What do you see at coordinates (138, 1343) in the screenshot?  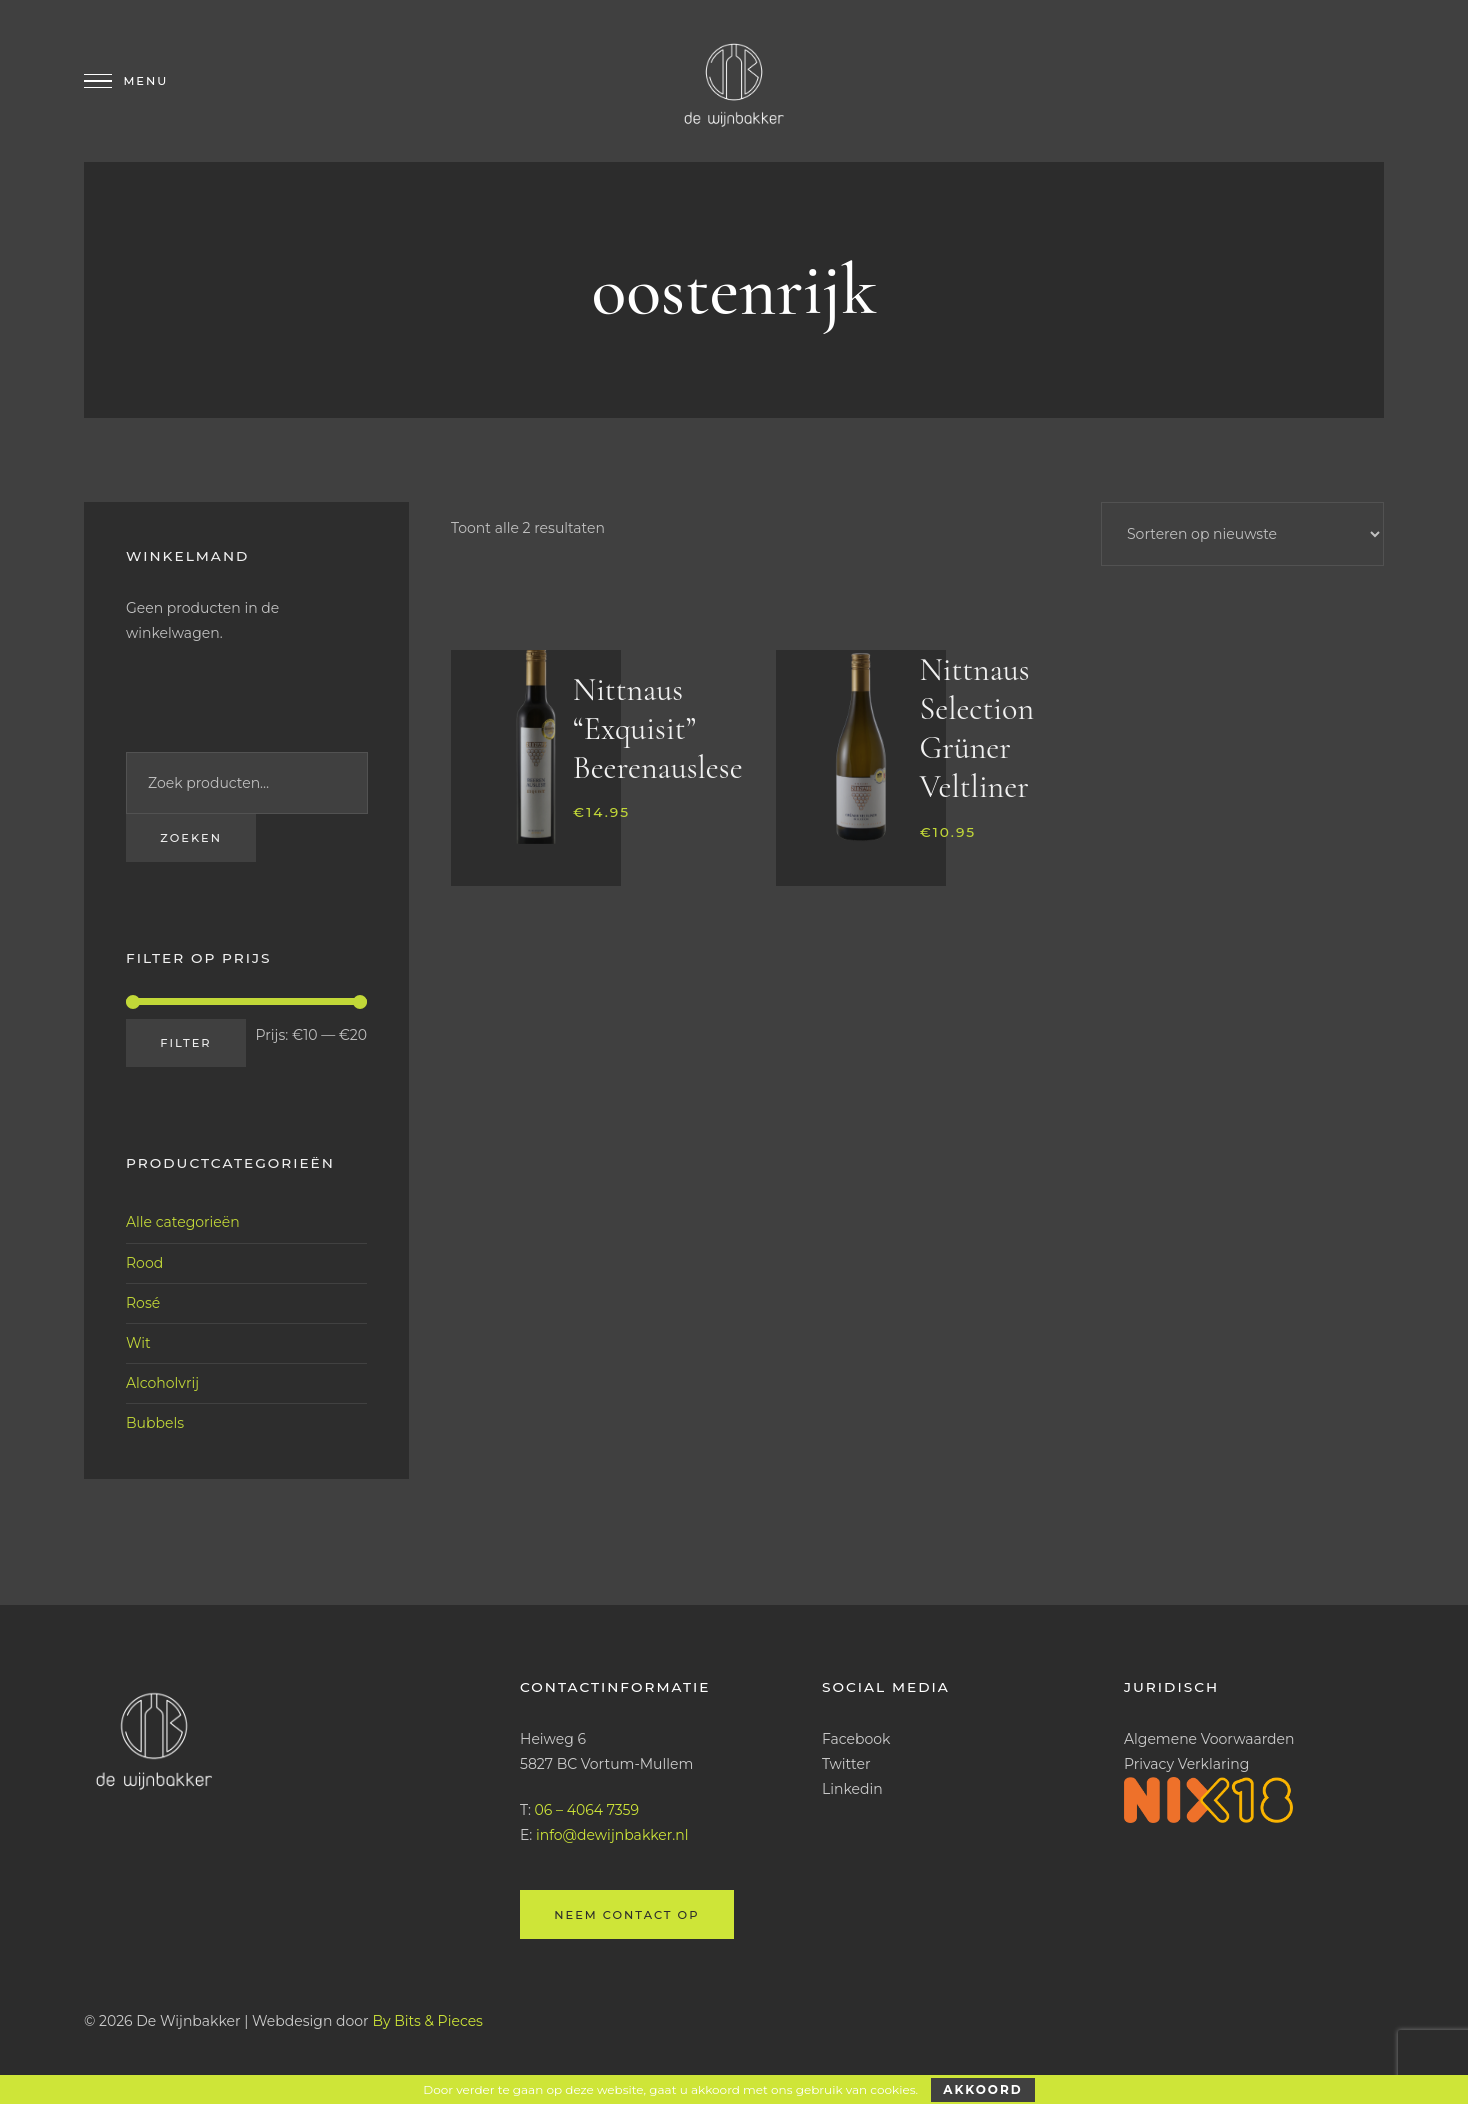 I see `Wit` at bounding box center [138, 1343].